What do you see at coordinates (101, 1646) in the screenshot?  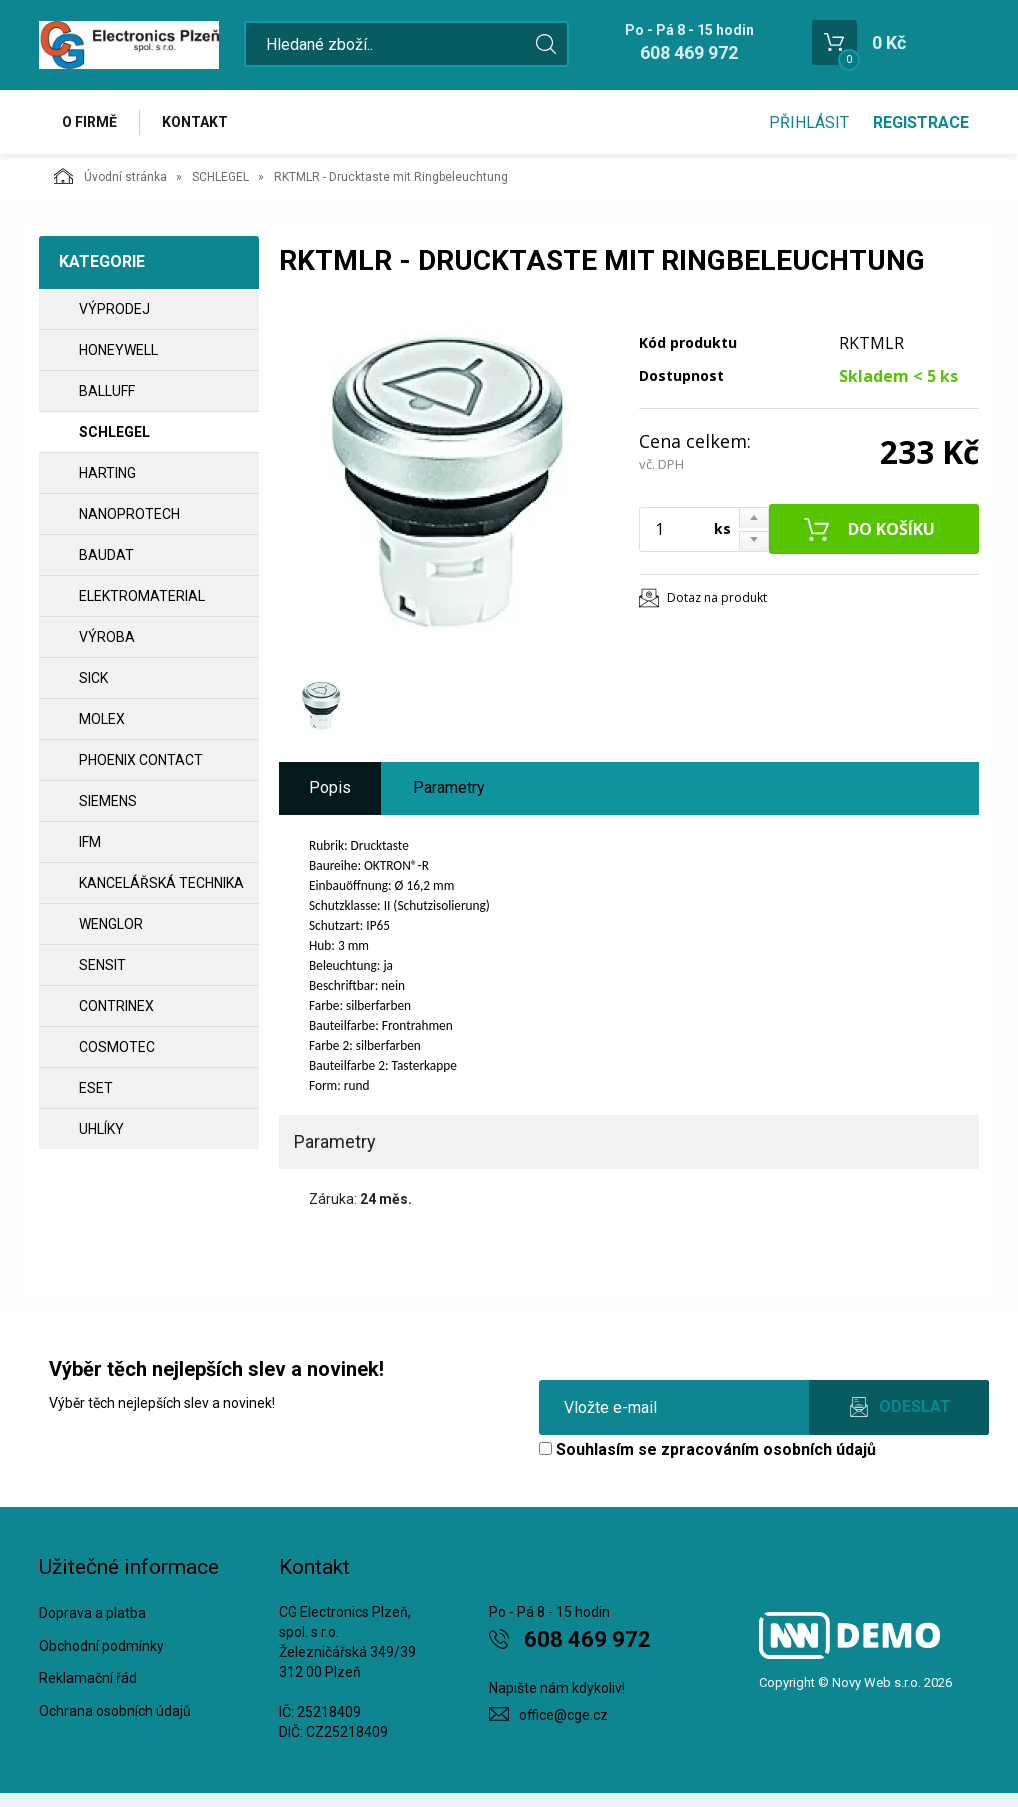 I see `Obchodní podmínky` at bounding box center [101, 1646].